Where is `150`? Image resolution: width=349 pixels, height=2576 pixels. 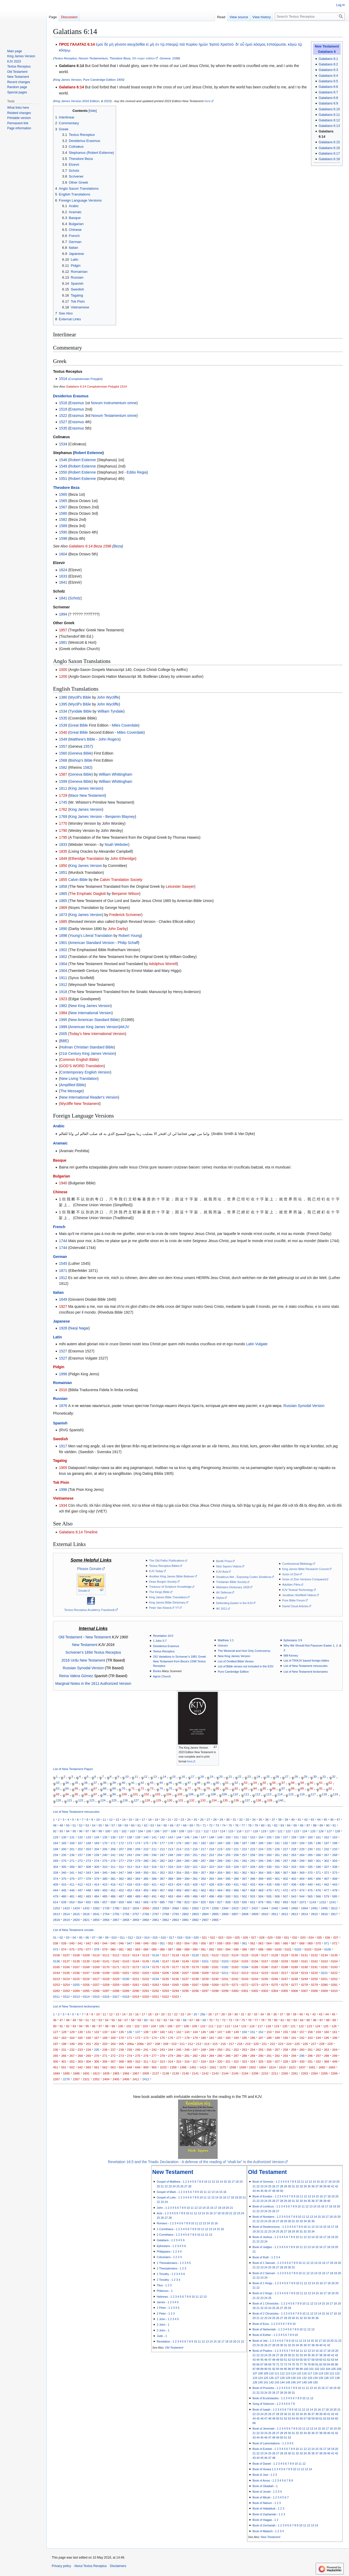 150 is located at coordinates (228, 1837).